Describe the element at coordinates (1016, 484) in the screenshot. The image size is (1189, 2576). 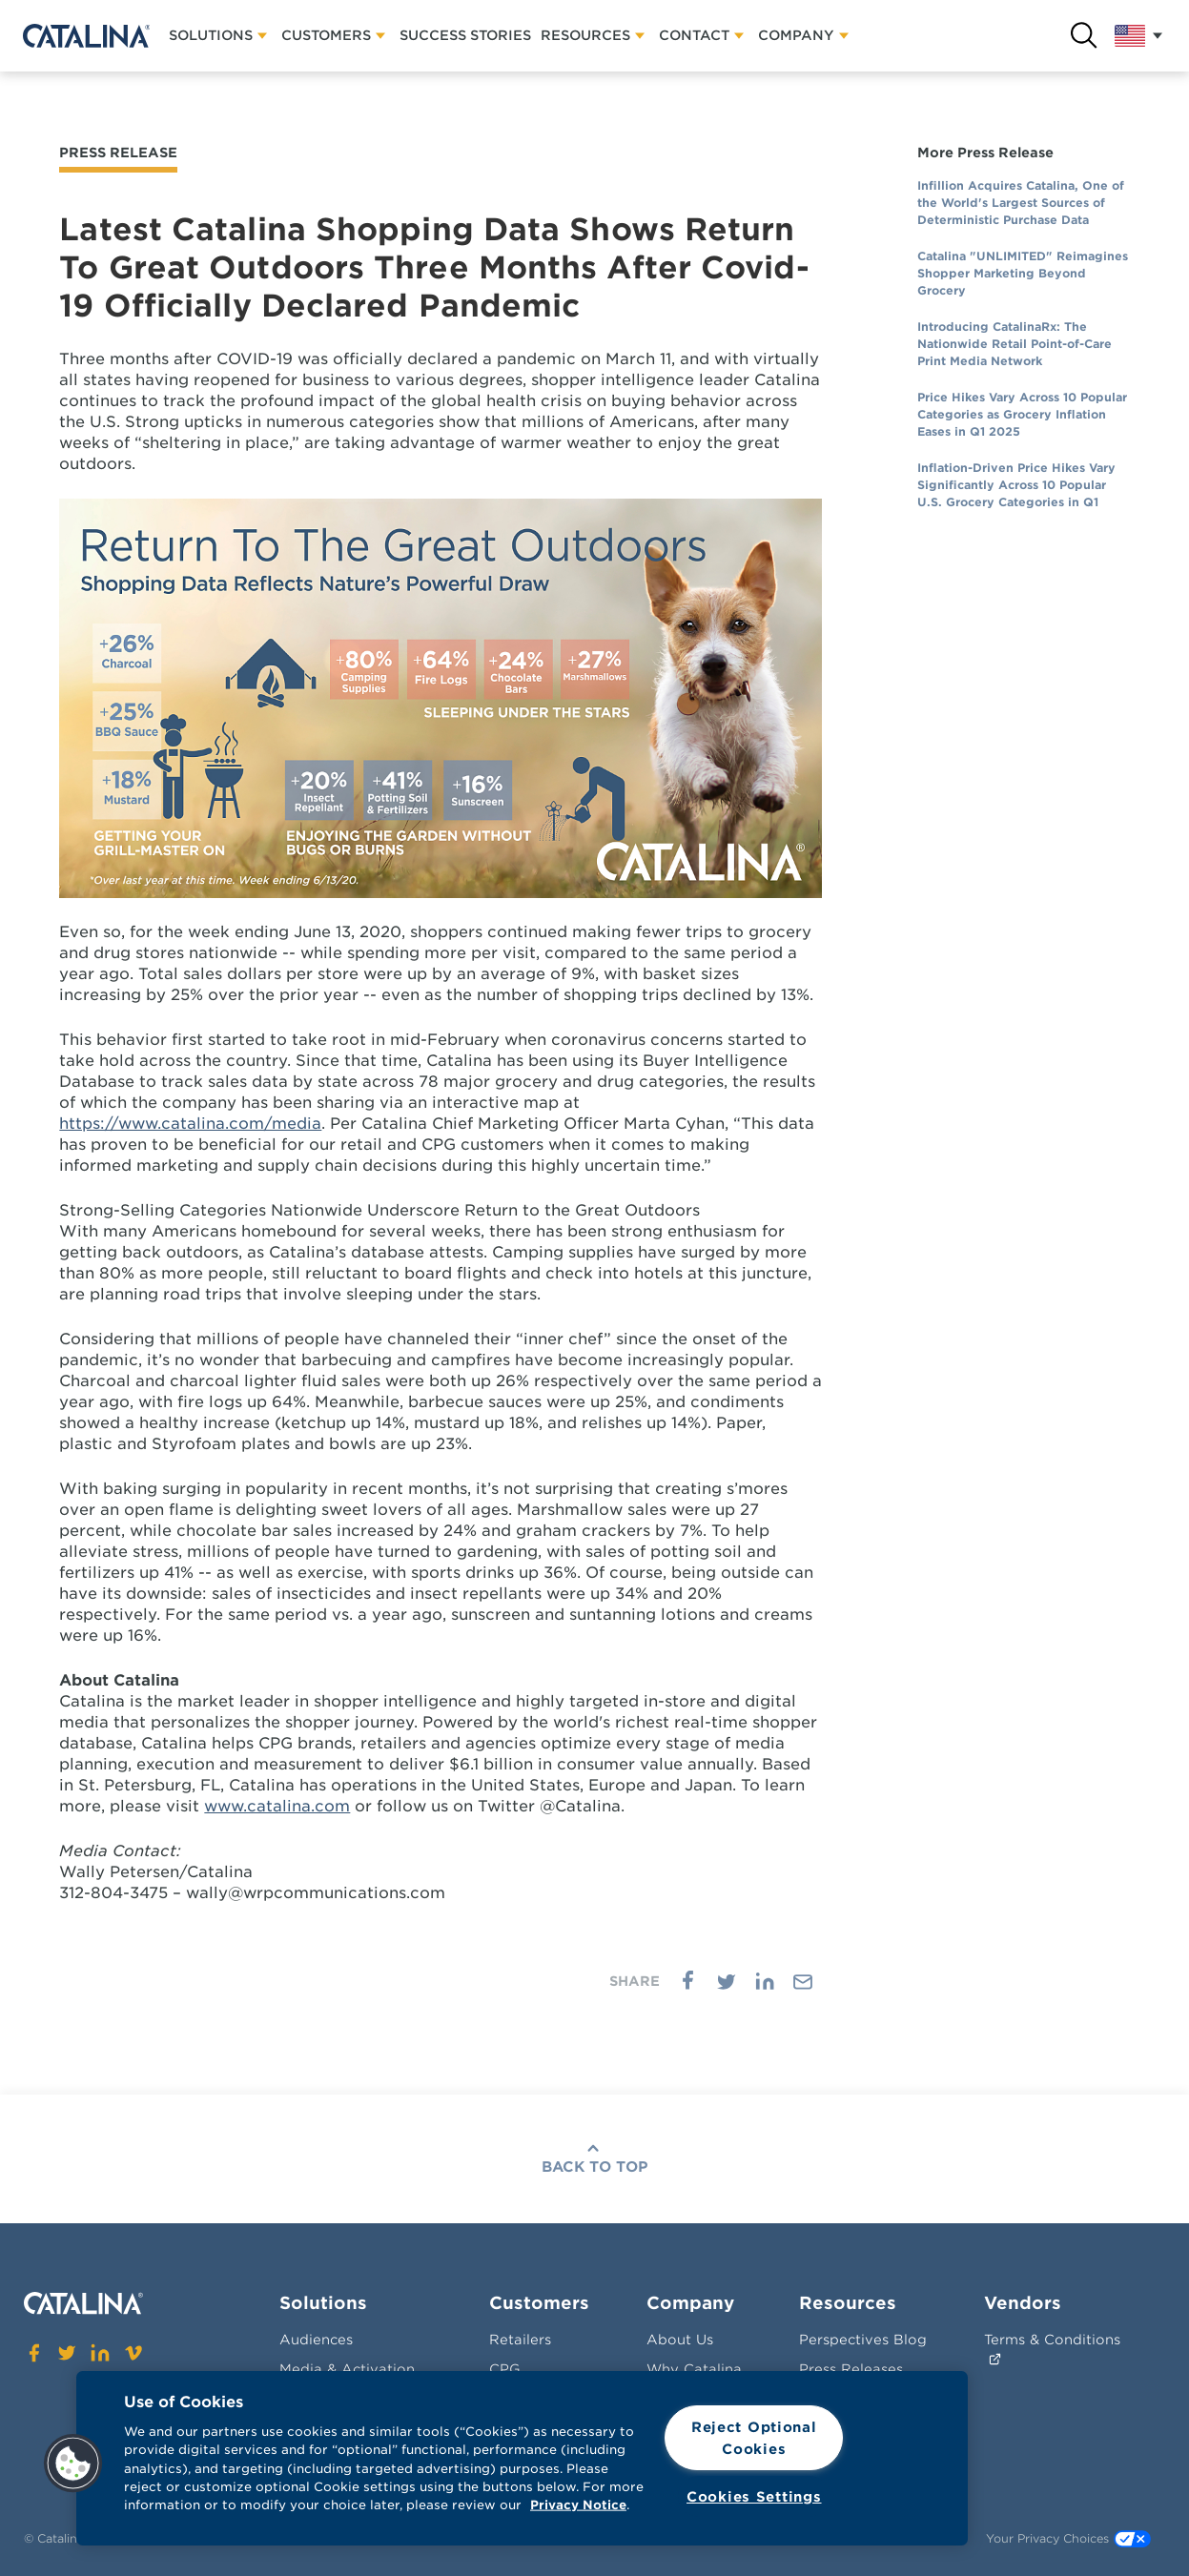
I see `Inflation-Driven Price Hikes Vary Significantly Across 10 Popular U.S. Grocery Categories in Q1` at that location.